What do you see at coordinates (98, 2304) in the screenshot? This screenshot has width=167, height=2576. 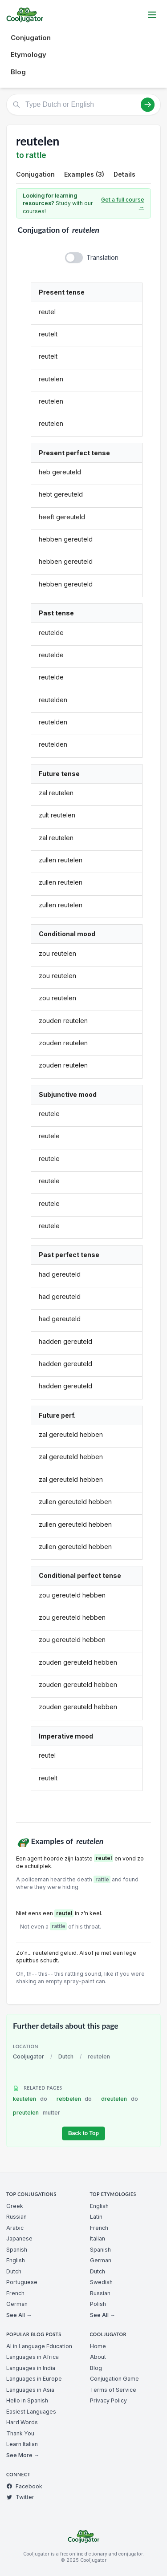 I see `Polish` at bounding box center [98, 2304].